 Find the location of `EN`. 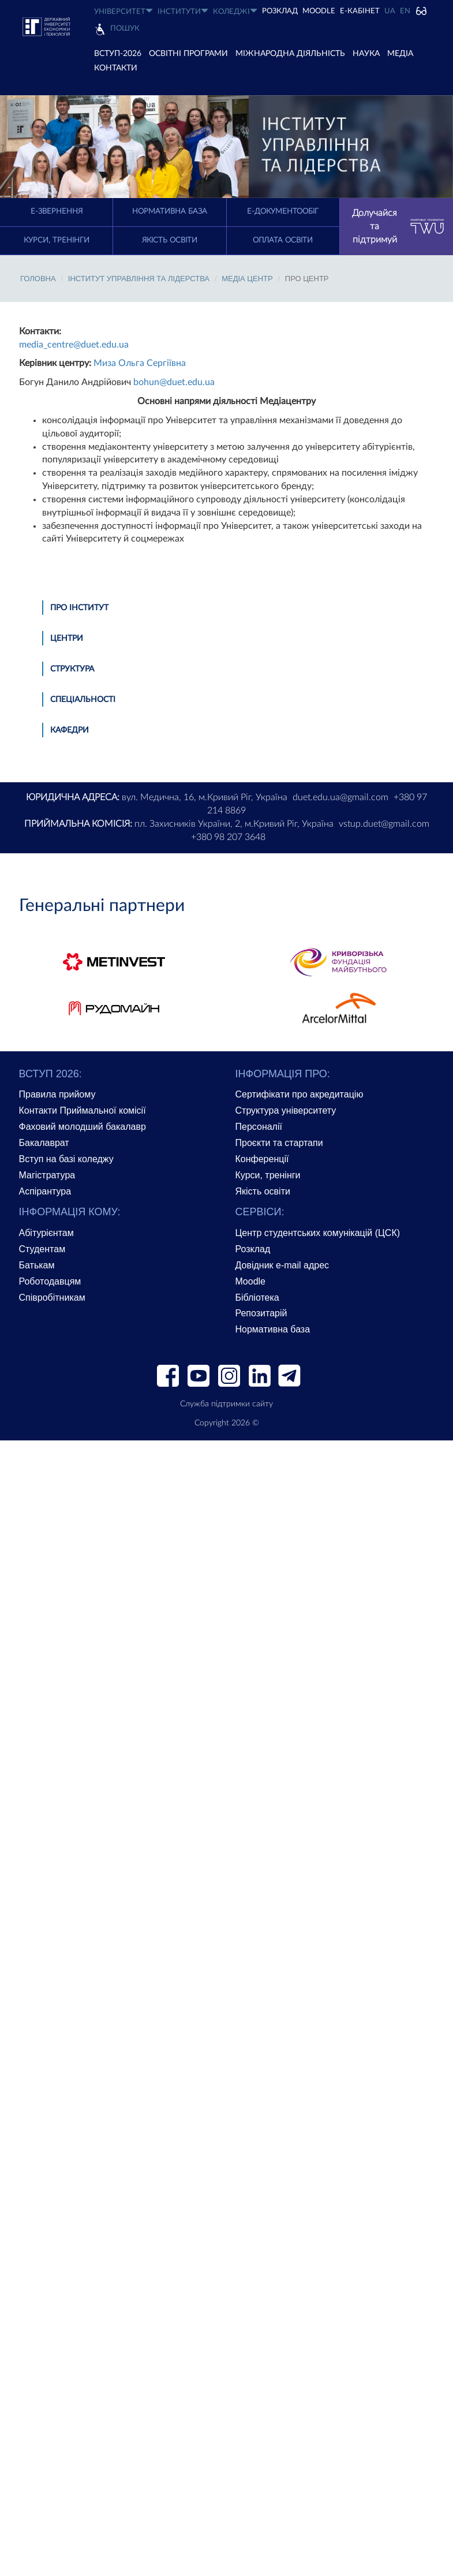

EN is located at coordinates (405, 11).